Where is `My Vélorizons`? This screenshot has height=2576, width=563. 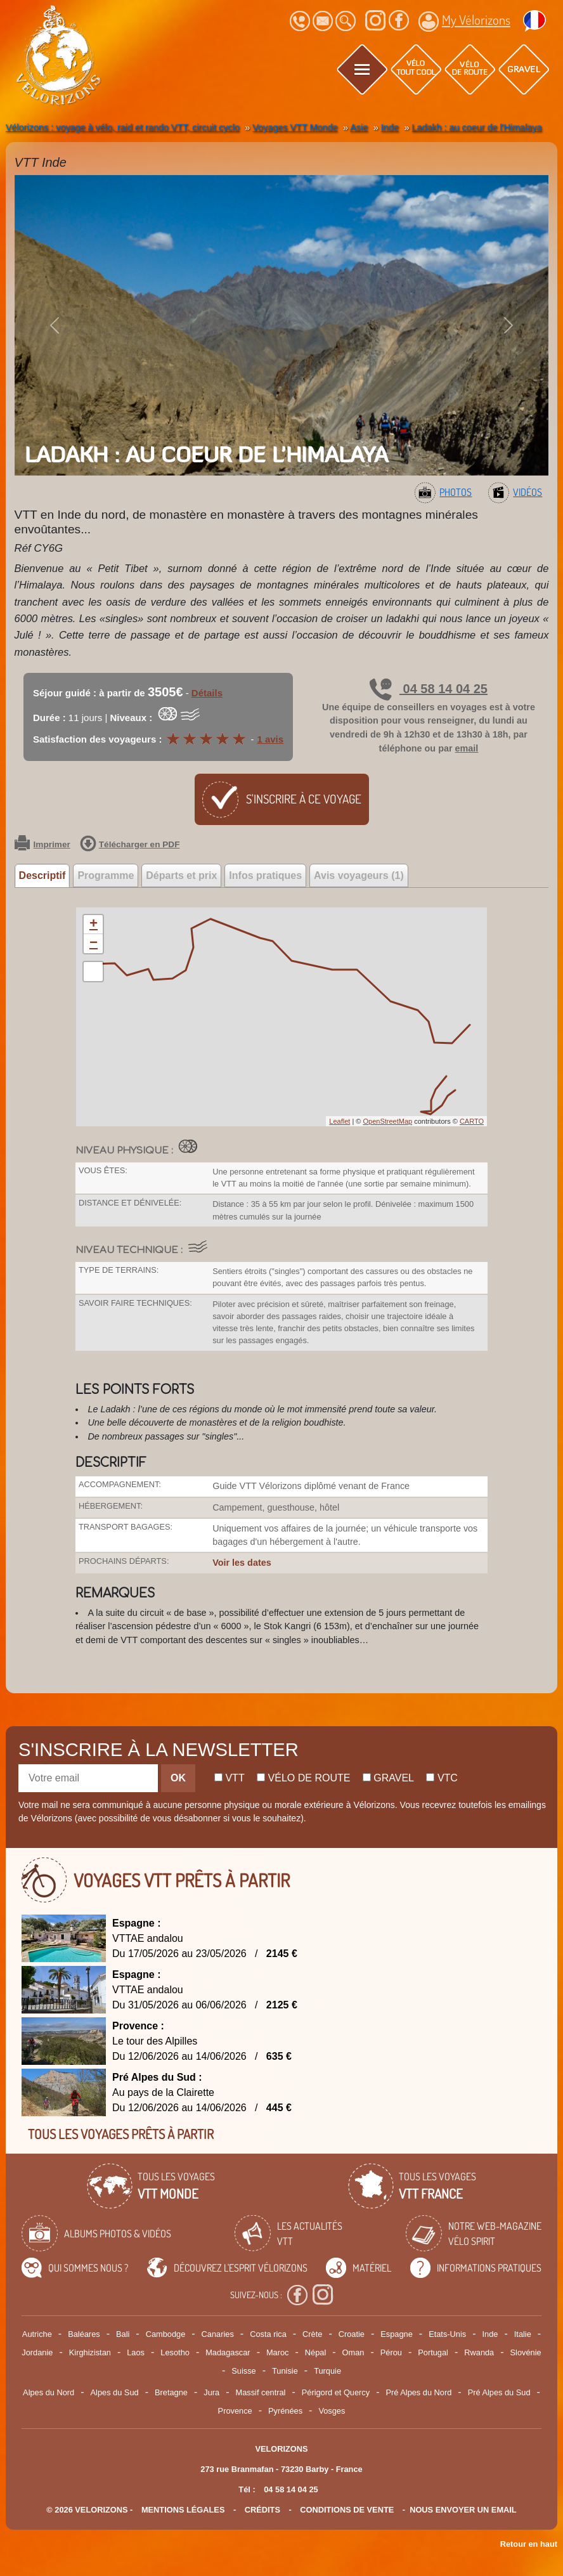 My Vélorizons is located at coordinates (464, 21).